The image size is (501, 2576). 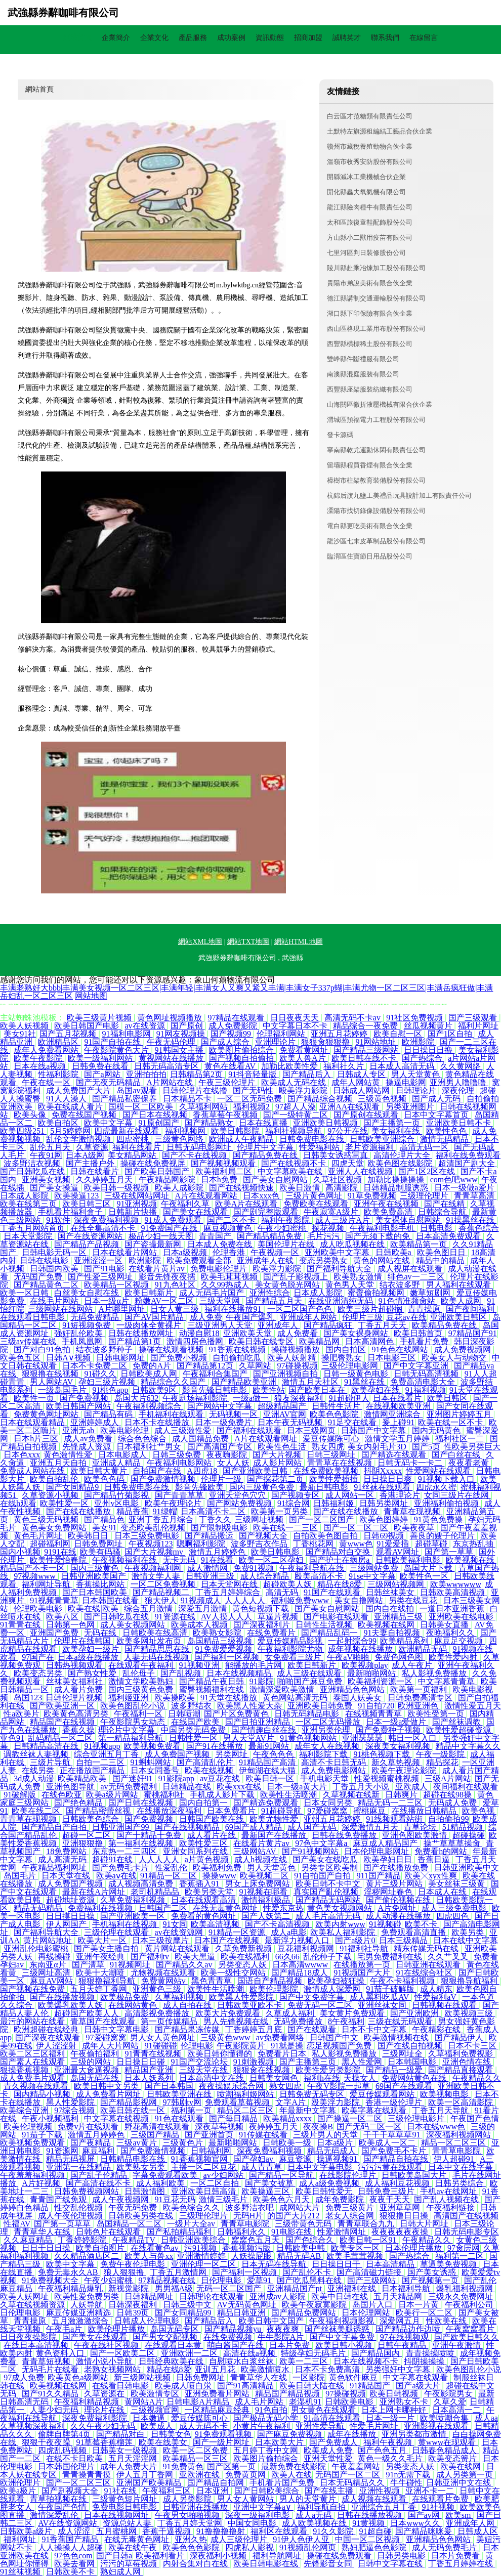 What do you see at coordinates (472, 1333) in the screenshot?
I see `97精品国产91` at bounding box center [472, 1333].